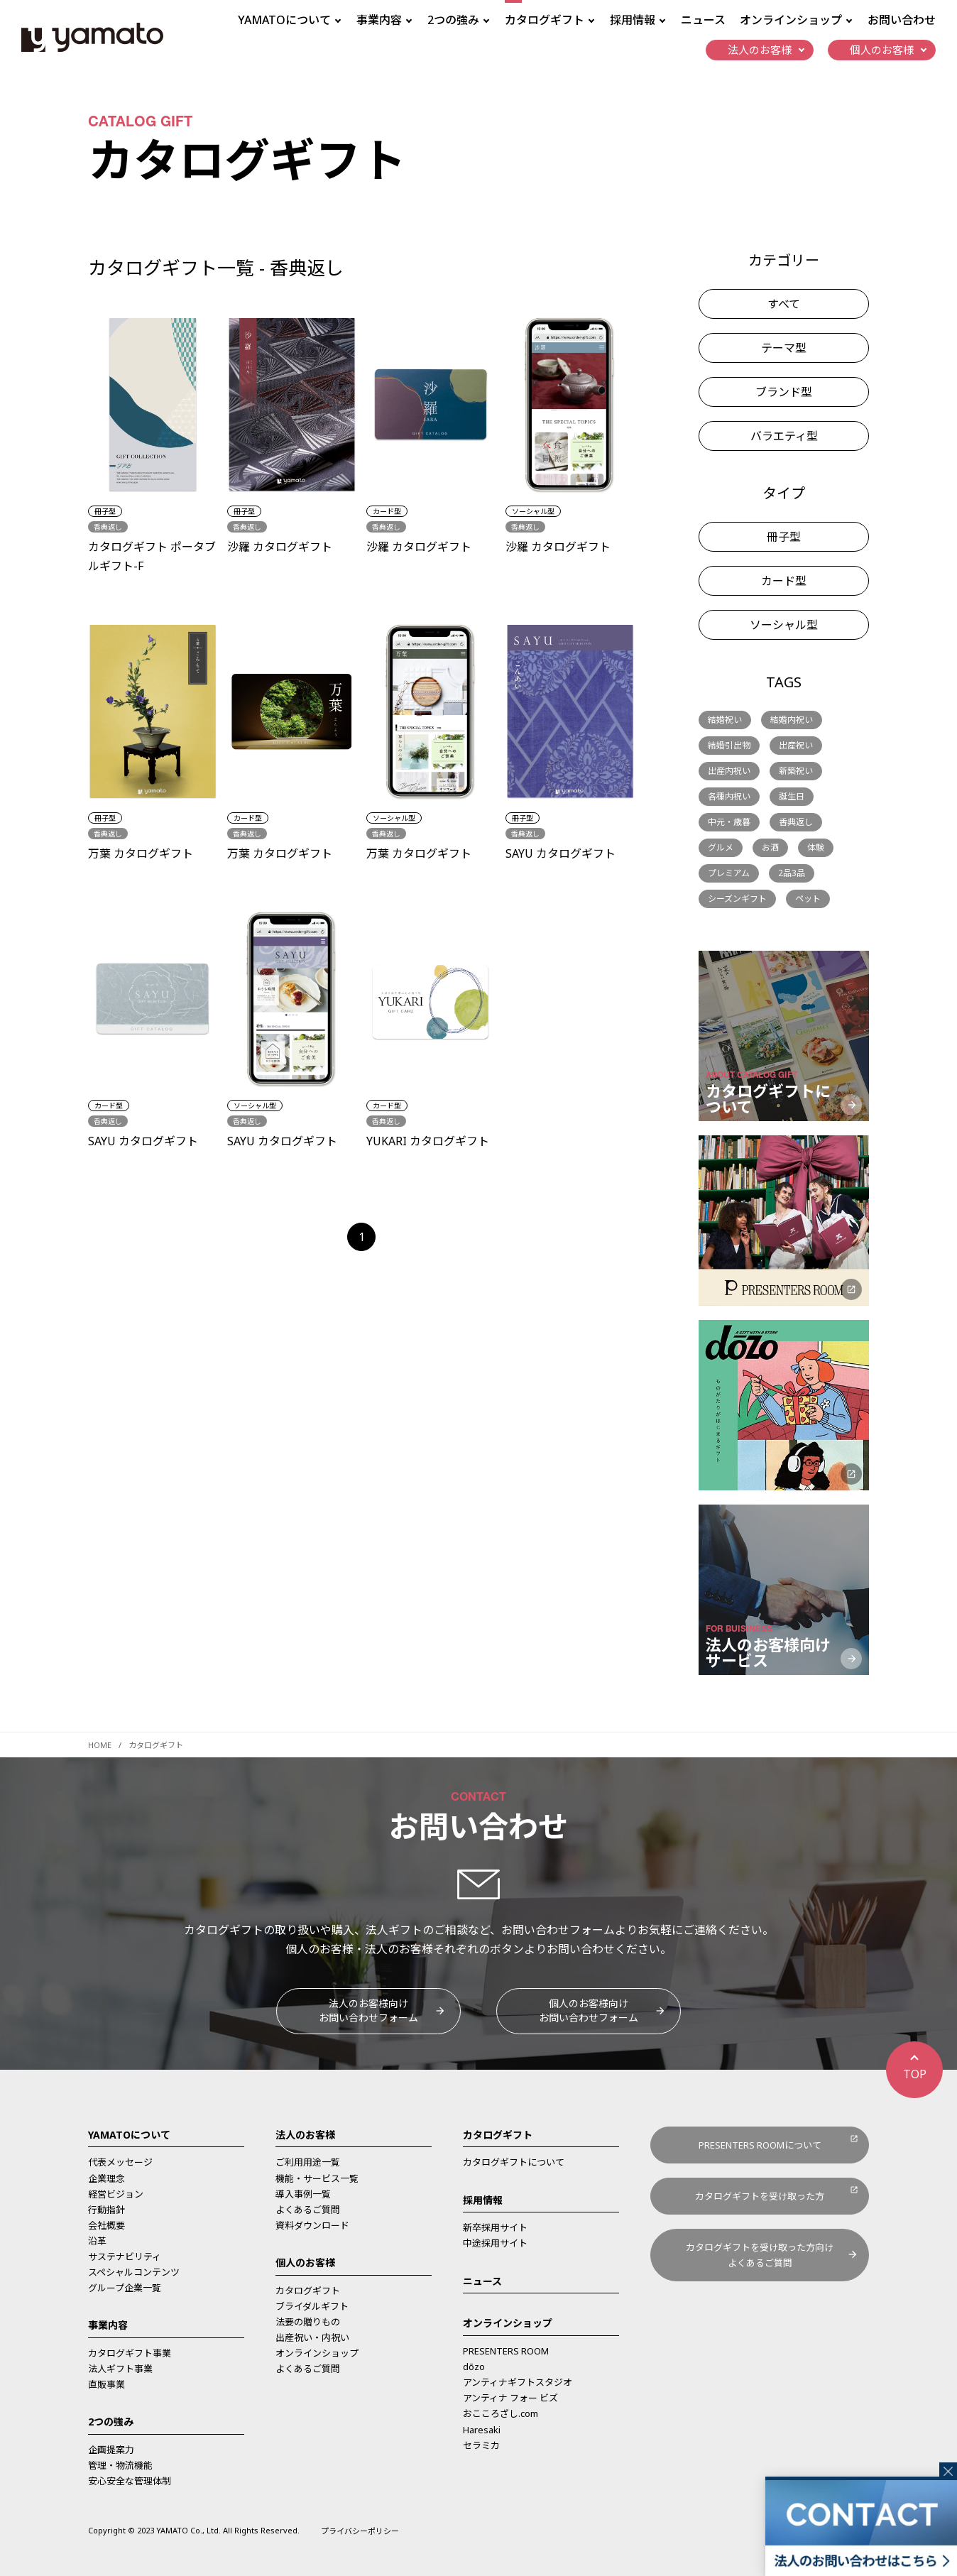 The height and width of the screenshot is (2576, 957). I want to click on 会社概要, so click(106, 2225).